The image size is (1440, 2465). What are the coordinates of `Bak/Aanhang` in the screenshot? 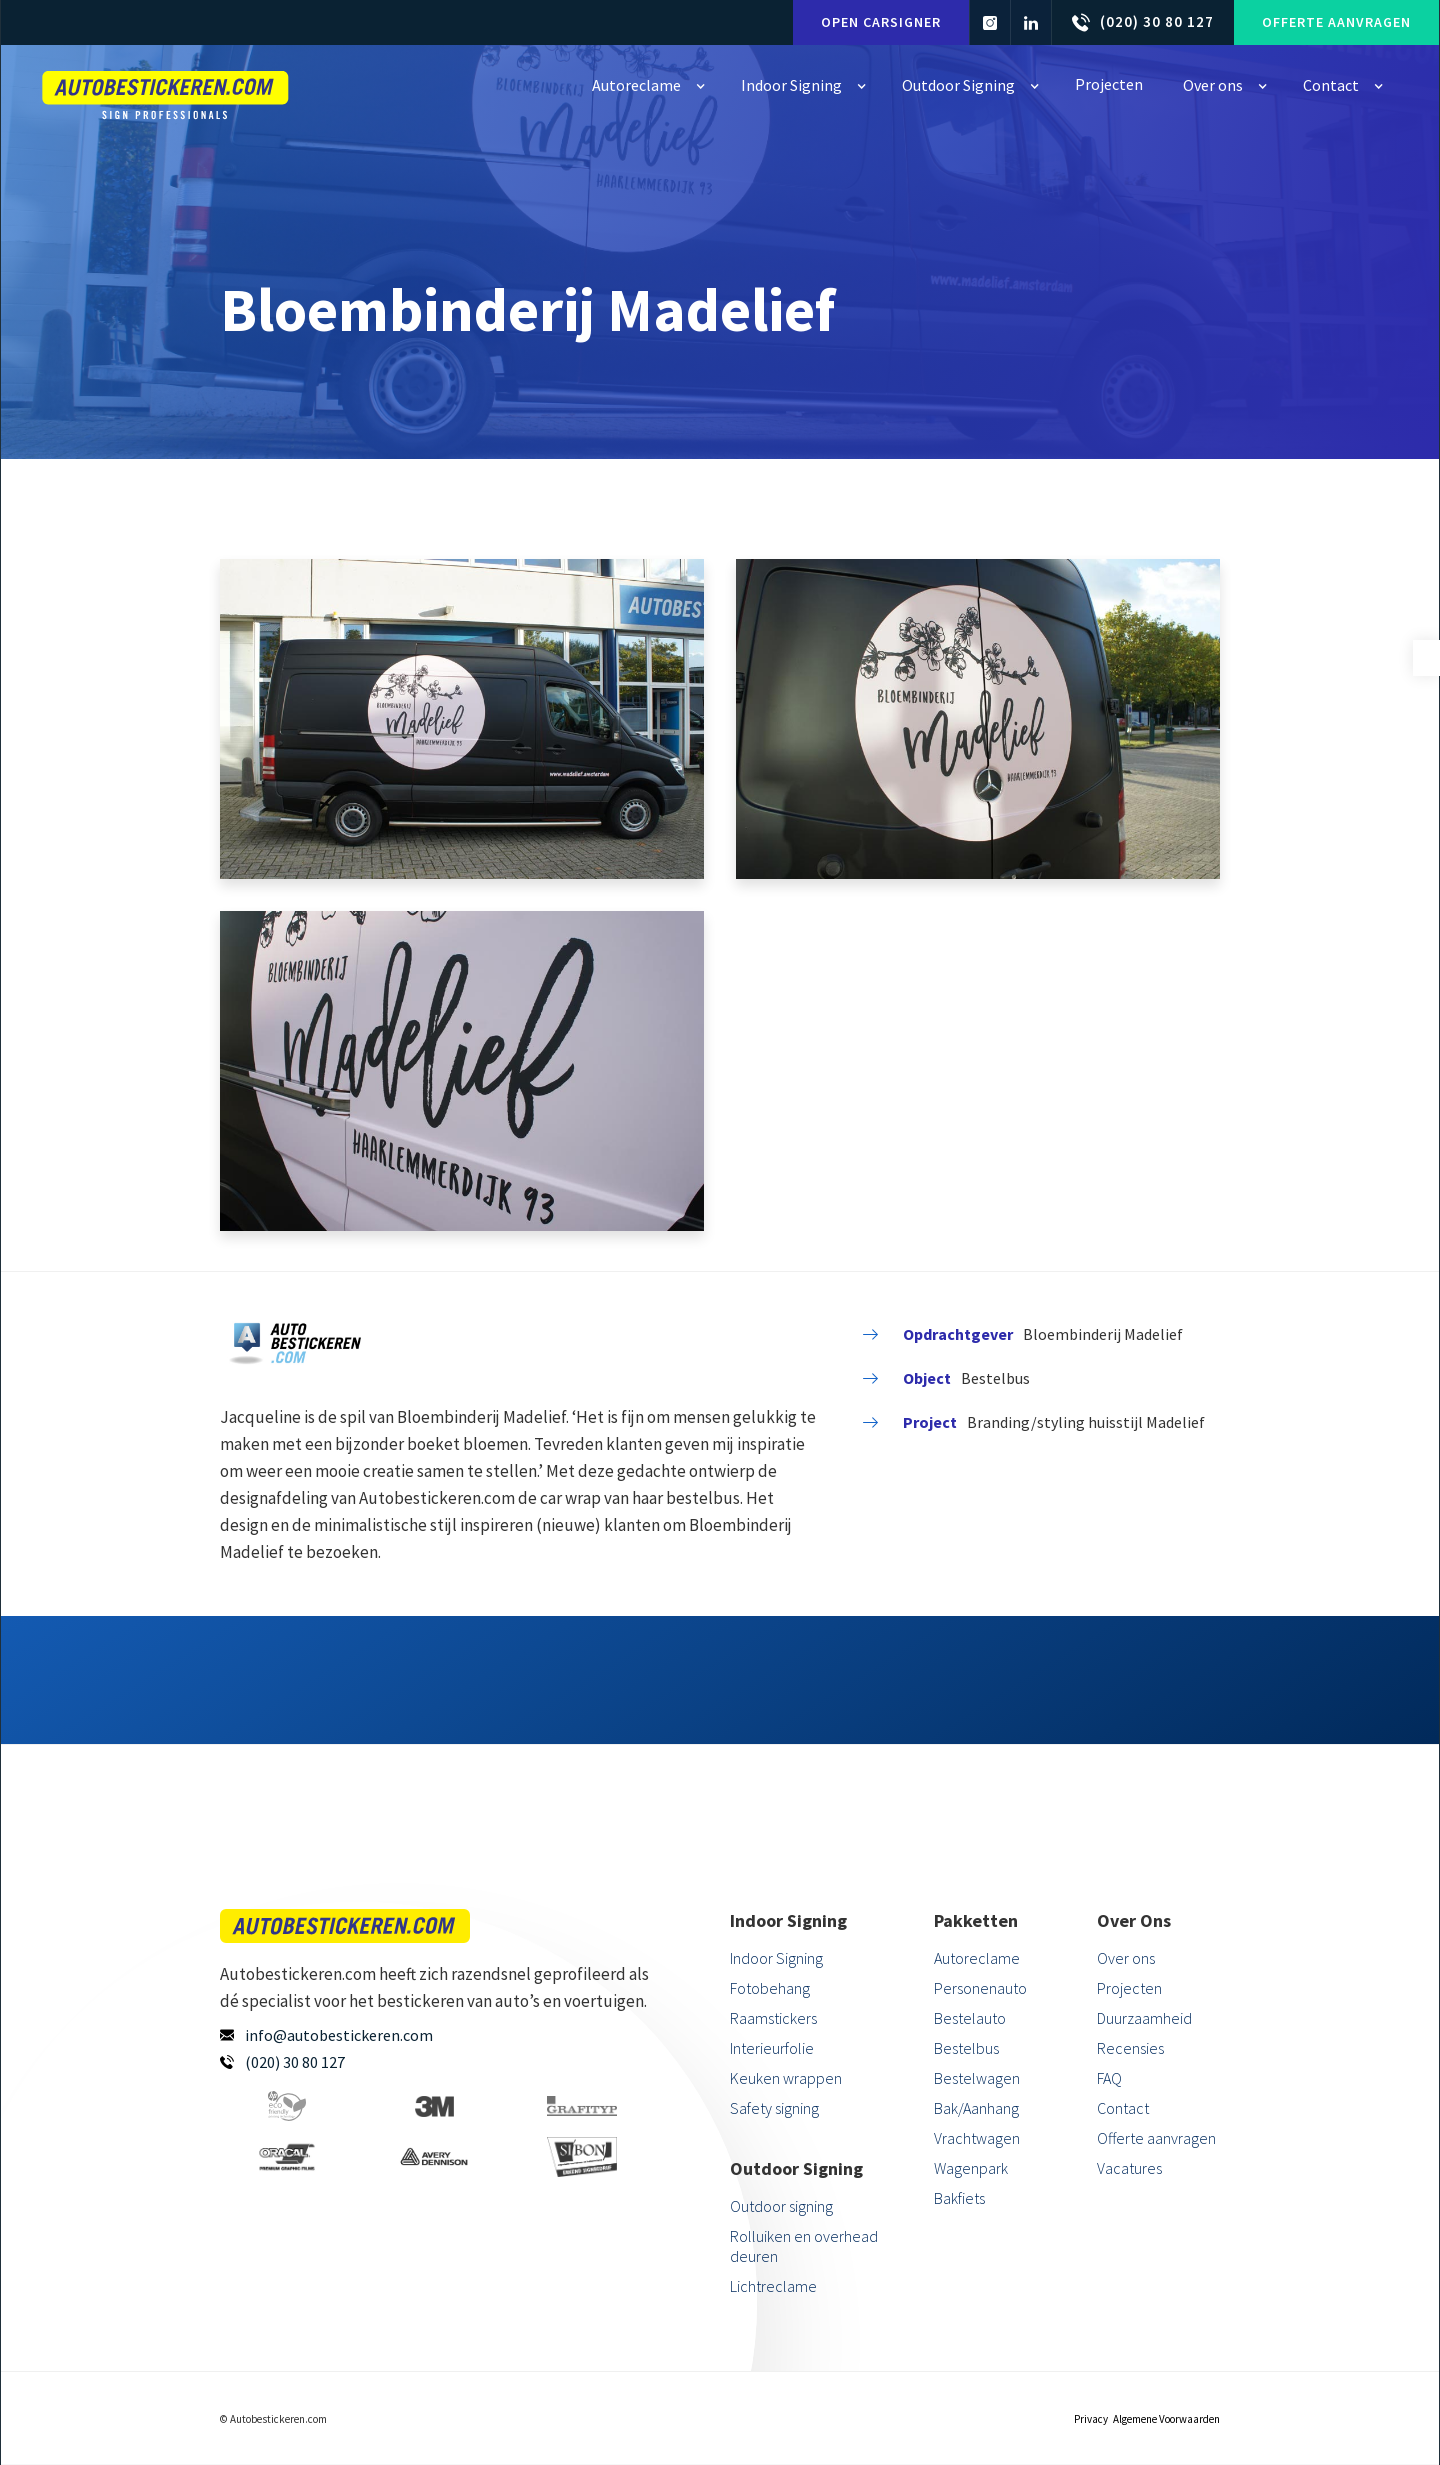 It's located at (976, 2108).